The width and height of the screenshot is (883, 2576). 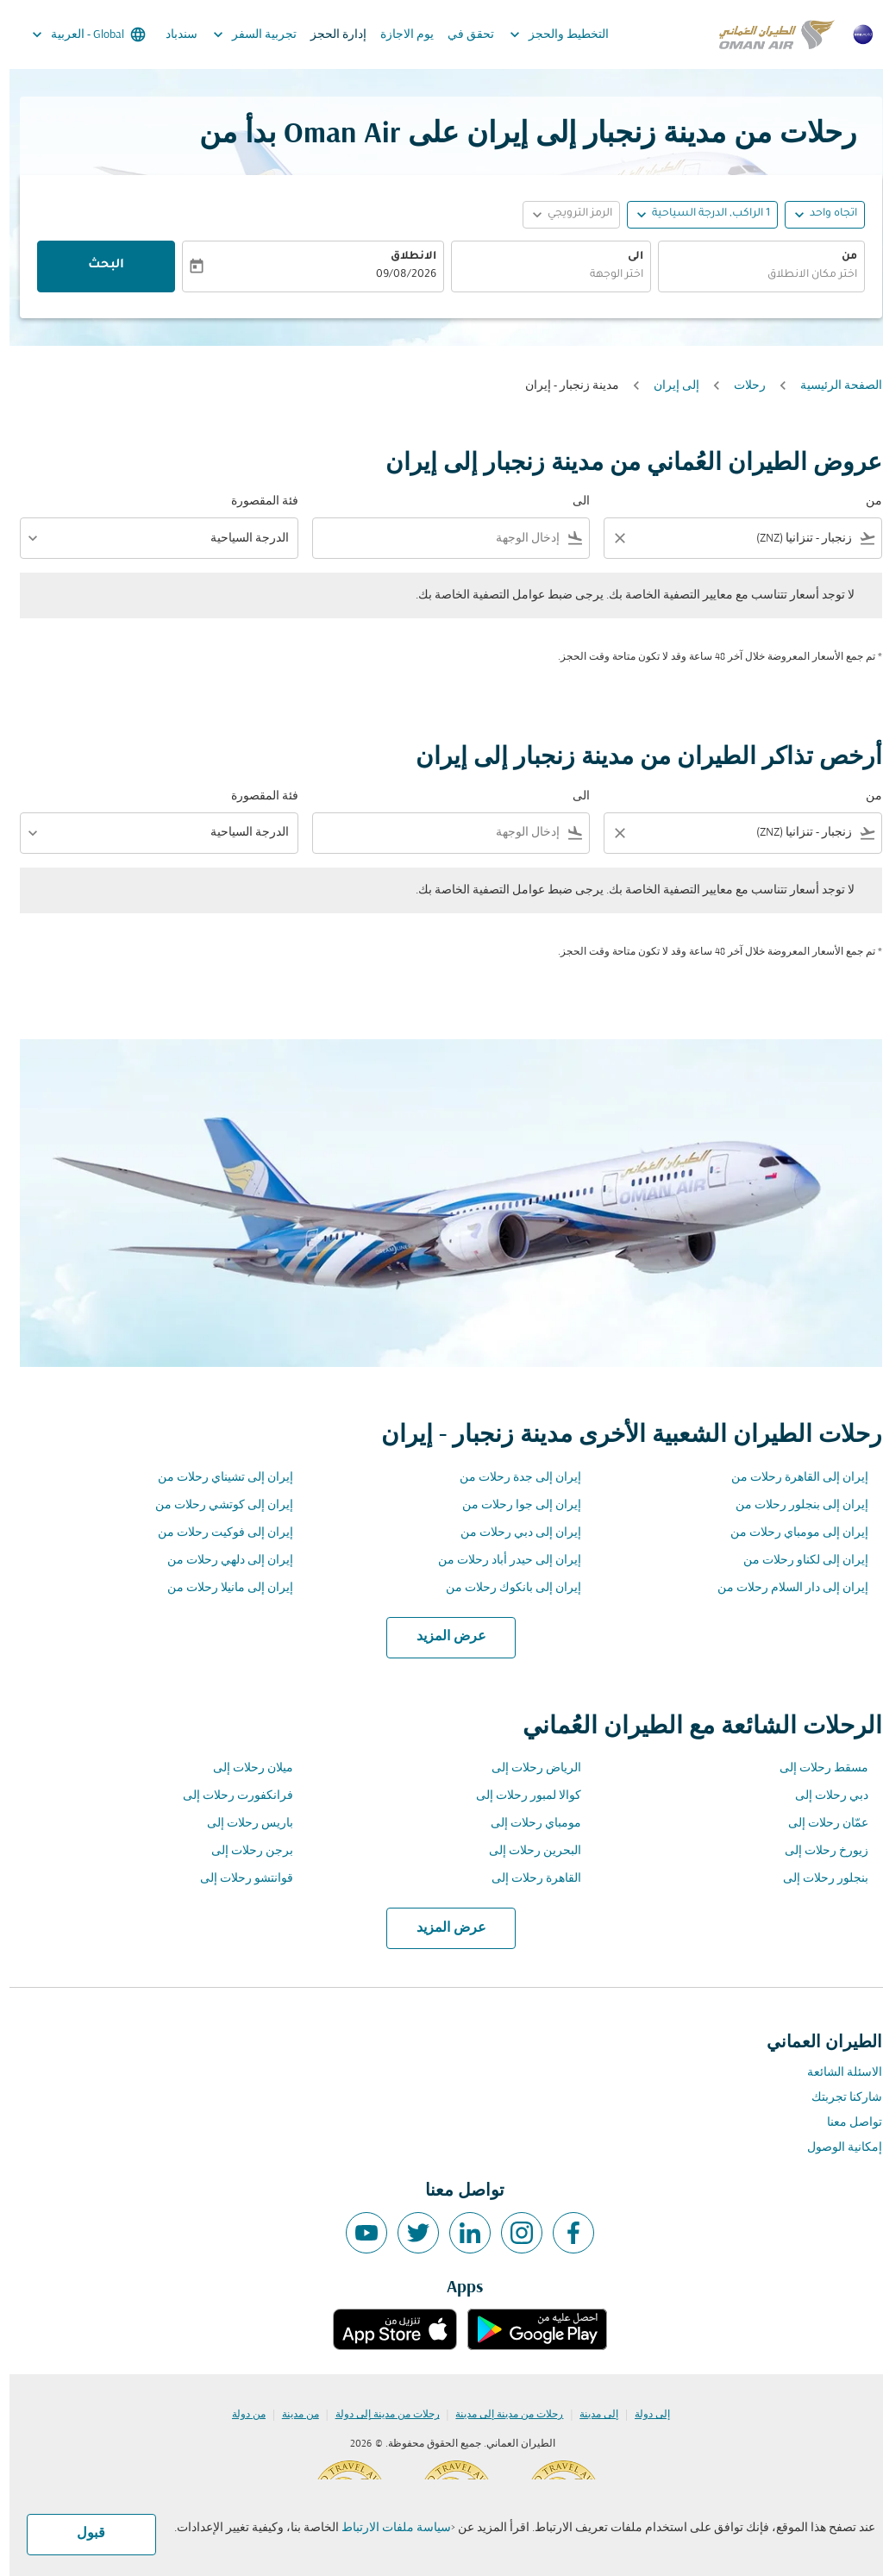 I want to click on مومباي رحلات إلى, so click(x=526, y=1823).